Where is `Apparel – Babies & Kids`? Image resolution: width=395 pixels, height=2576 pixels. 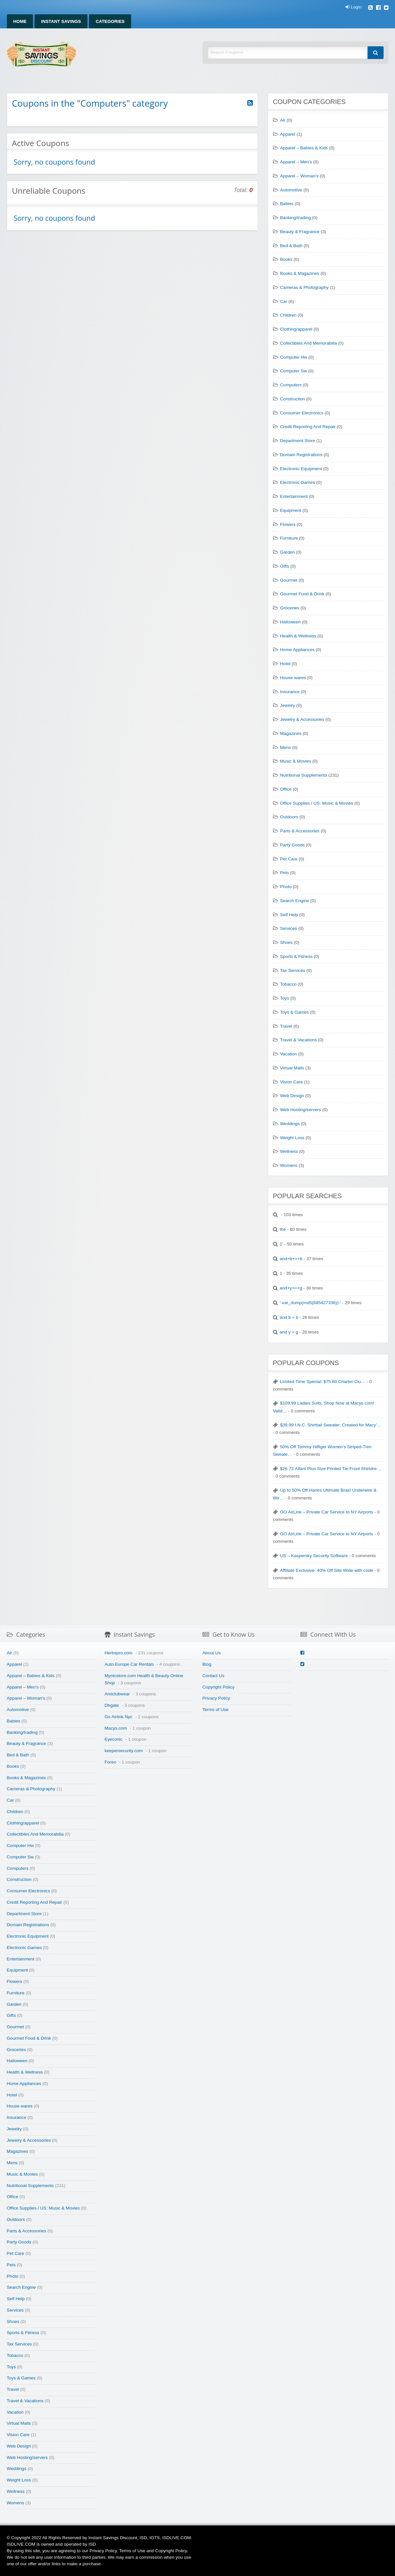 Apparel – Babies & Kids is located at coordinates (304, 147).